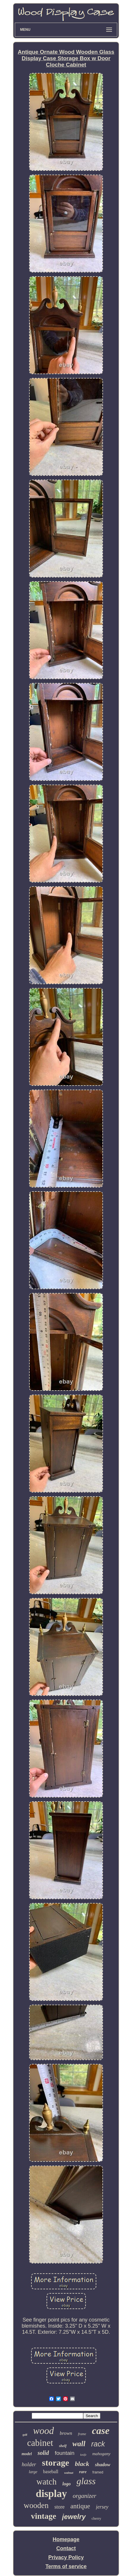 The width and height of the screenshot is (128, 2576). Describe the element at coordinates (102, 2507) in the screenshot. I see `jersey` at that location.